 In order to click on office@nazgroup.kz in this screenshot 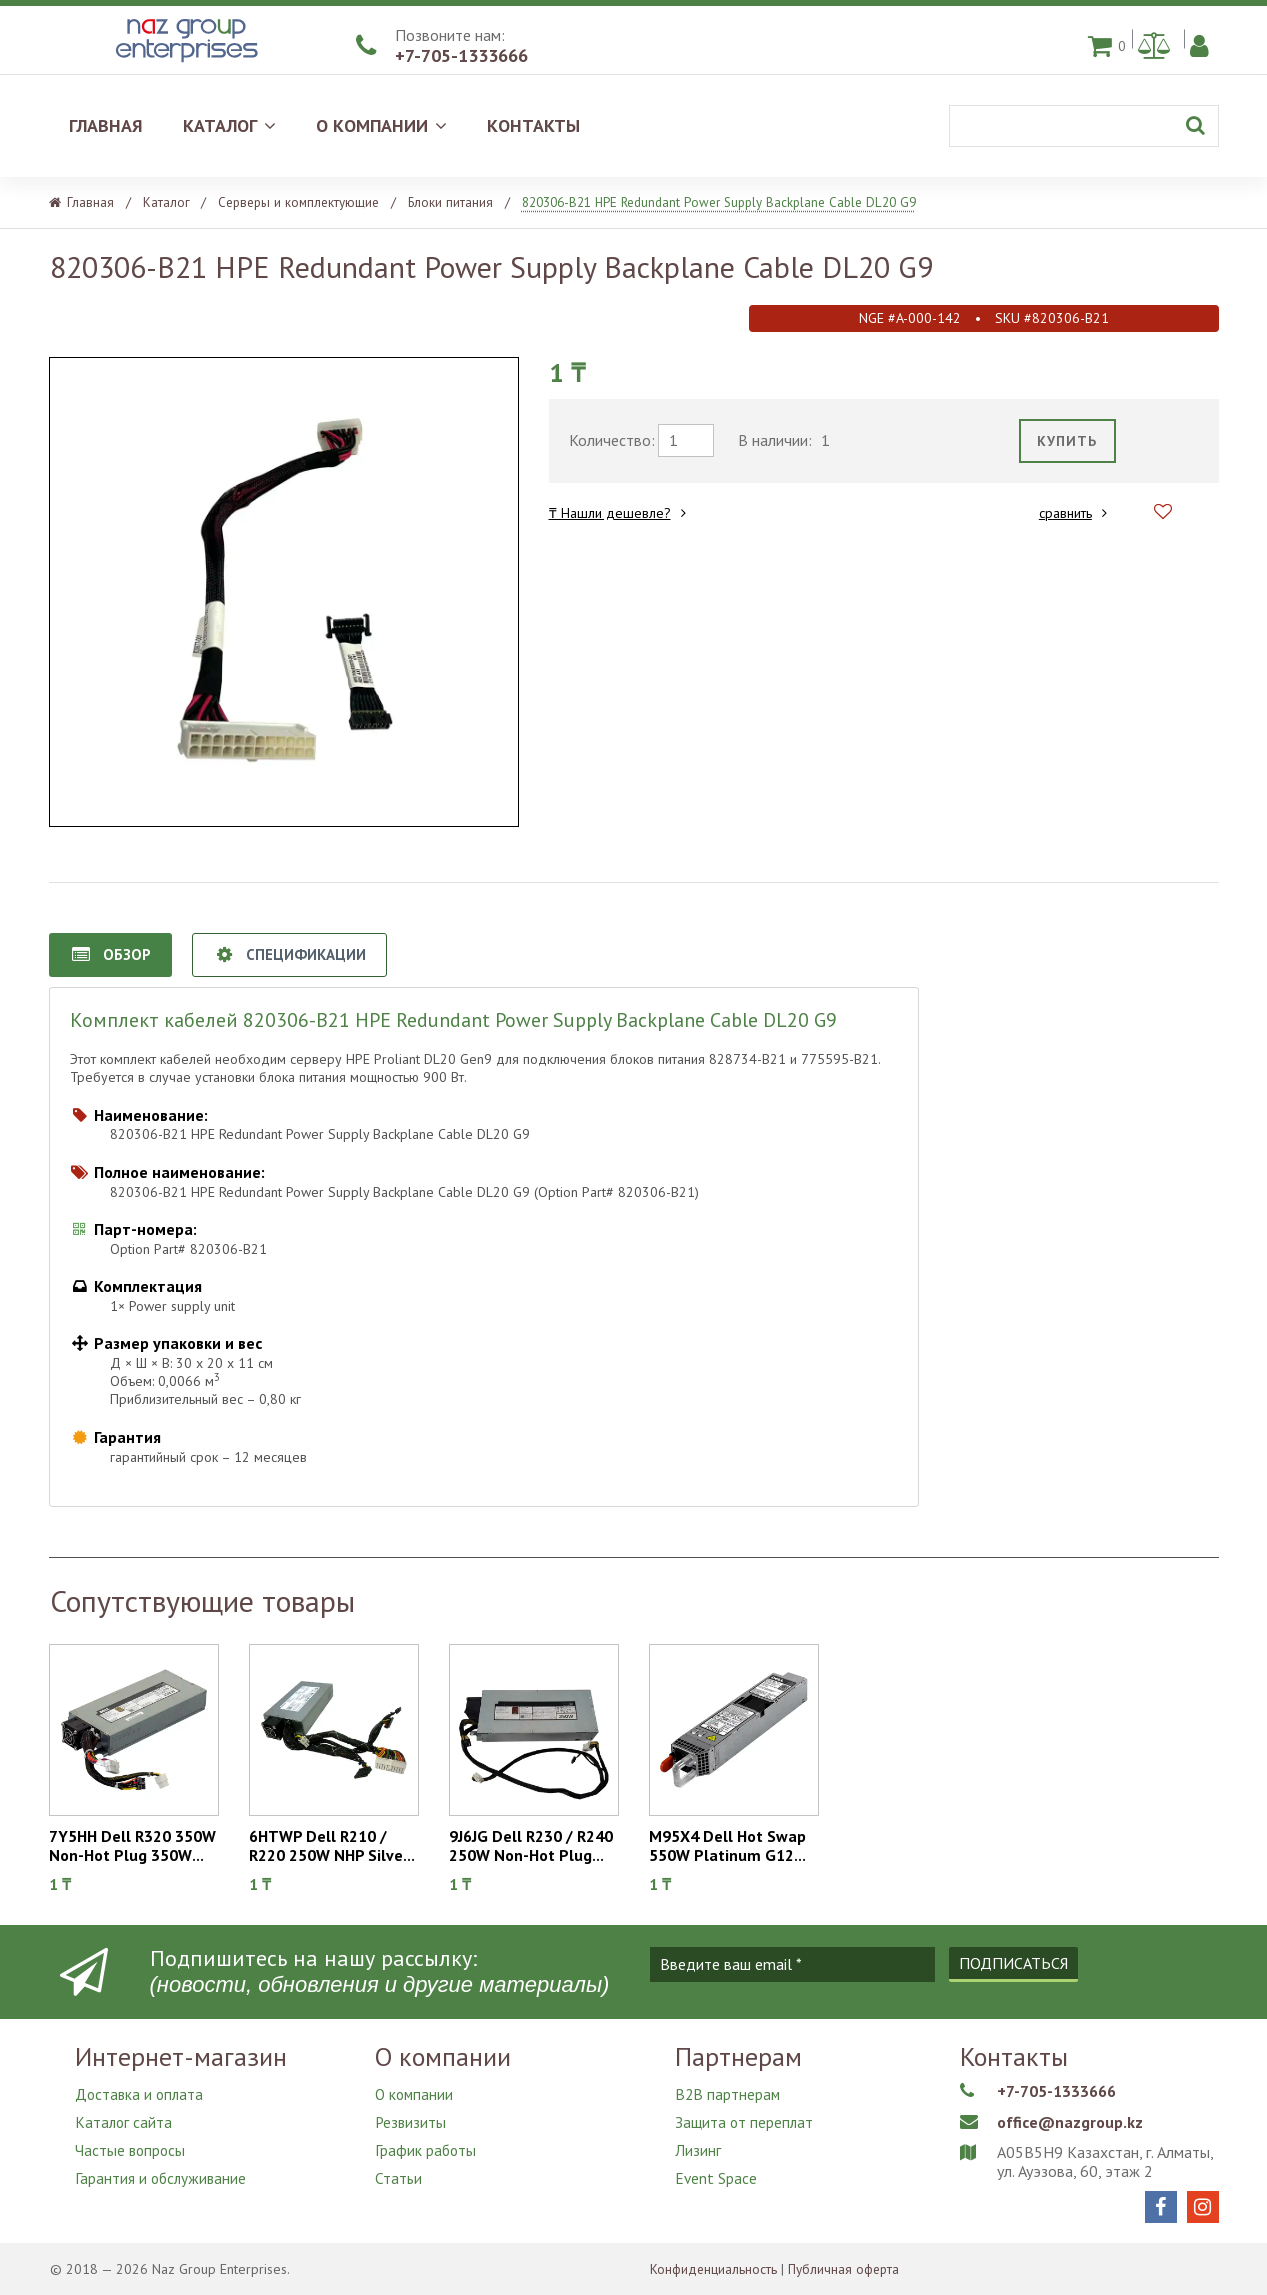, I will do `click(1077, 2121)`.